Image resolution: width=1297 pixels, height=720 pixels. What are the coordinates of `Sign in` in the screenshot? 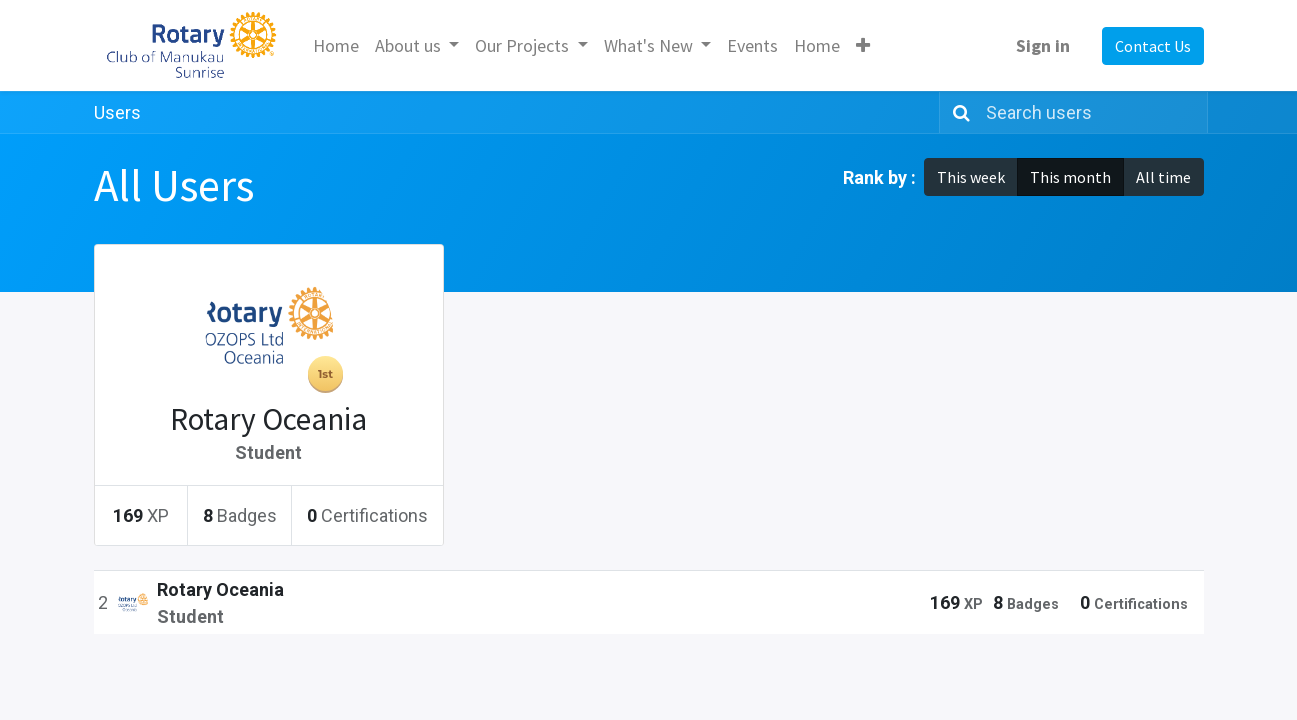 It's located at (1043, 45).